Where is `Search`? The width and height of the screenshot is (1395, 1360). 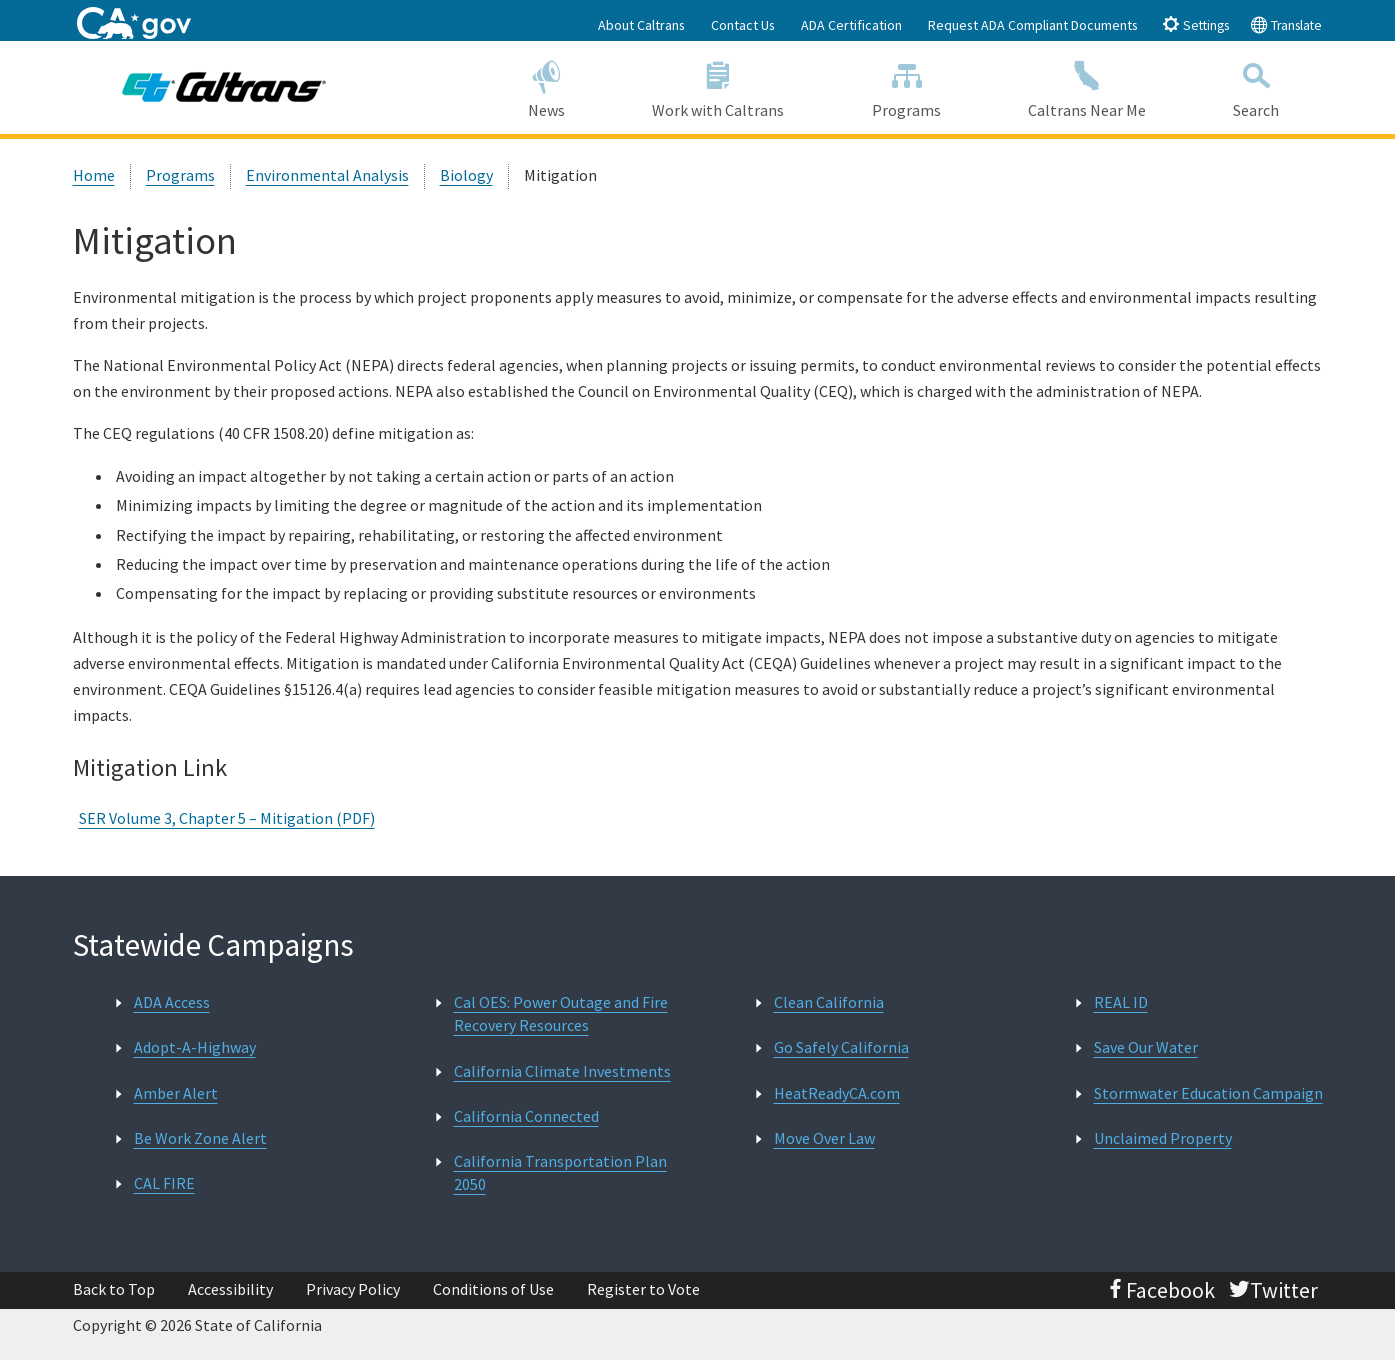
Search is located at coordinates (1255, 86).